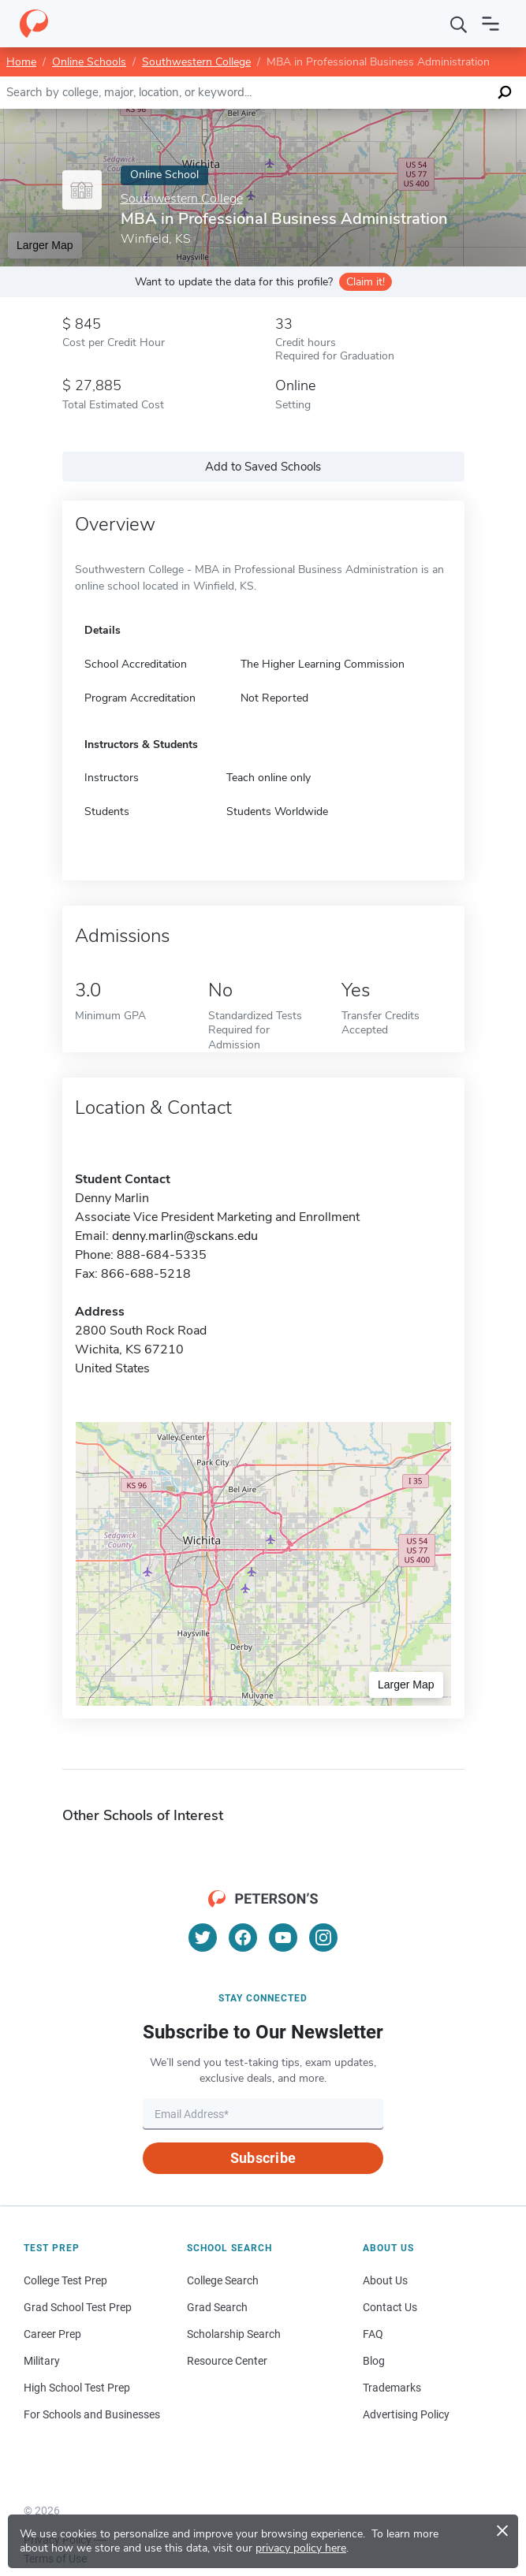  I want to click on [YouTube], so click(283, 1937).